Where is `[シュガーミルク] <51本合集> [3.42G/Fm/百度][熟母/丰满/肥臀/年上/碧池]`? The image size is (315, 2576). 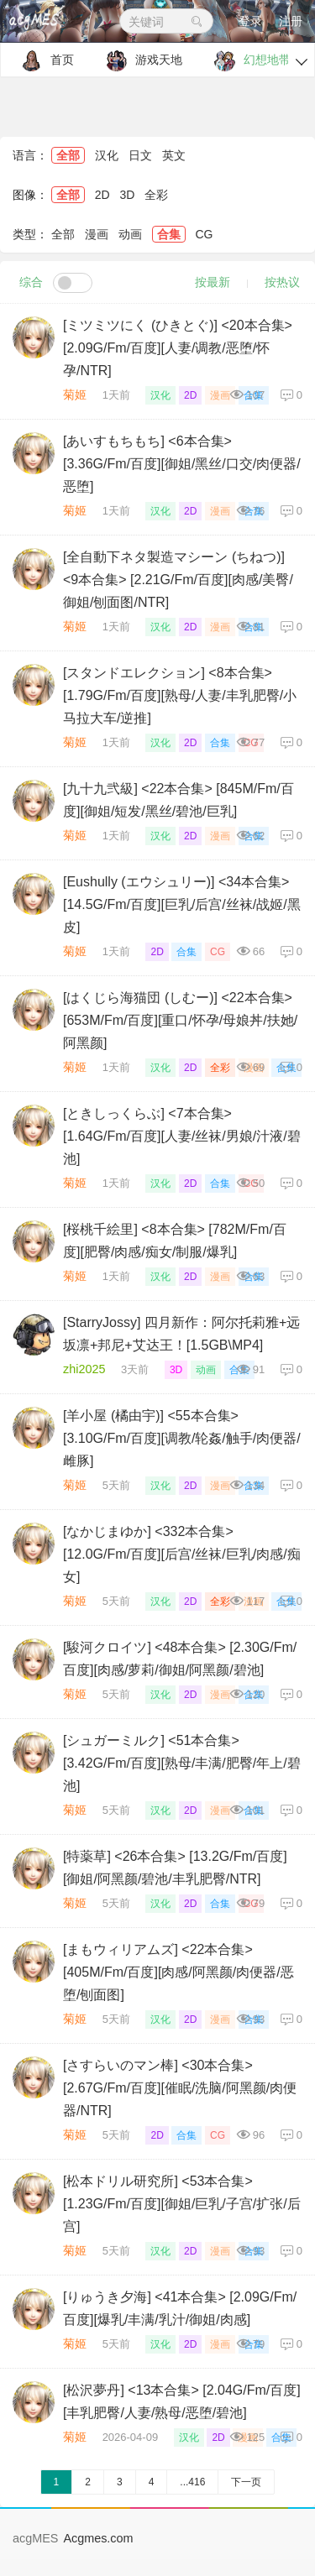 [シュガーミルク] <51本合集> [3.42G/Fm/百度][熟母/丰满/肥臀/年上/碧池] is located at coordinates (182, 1763).